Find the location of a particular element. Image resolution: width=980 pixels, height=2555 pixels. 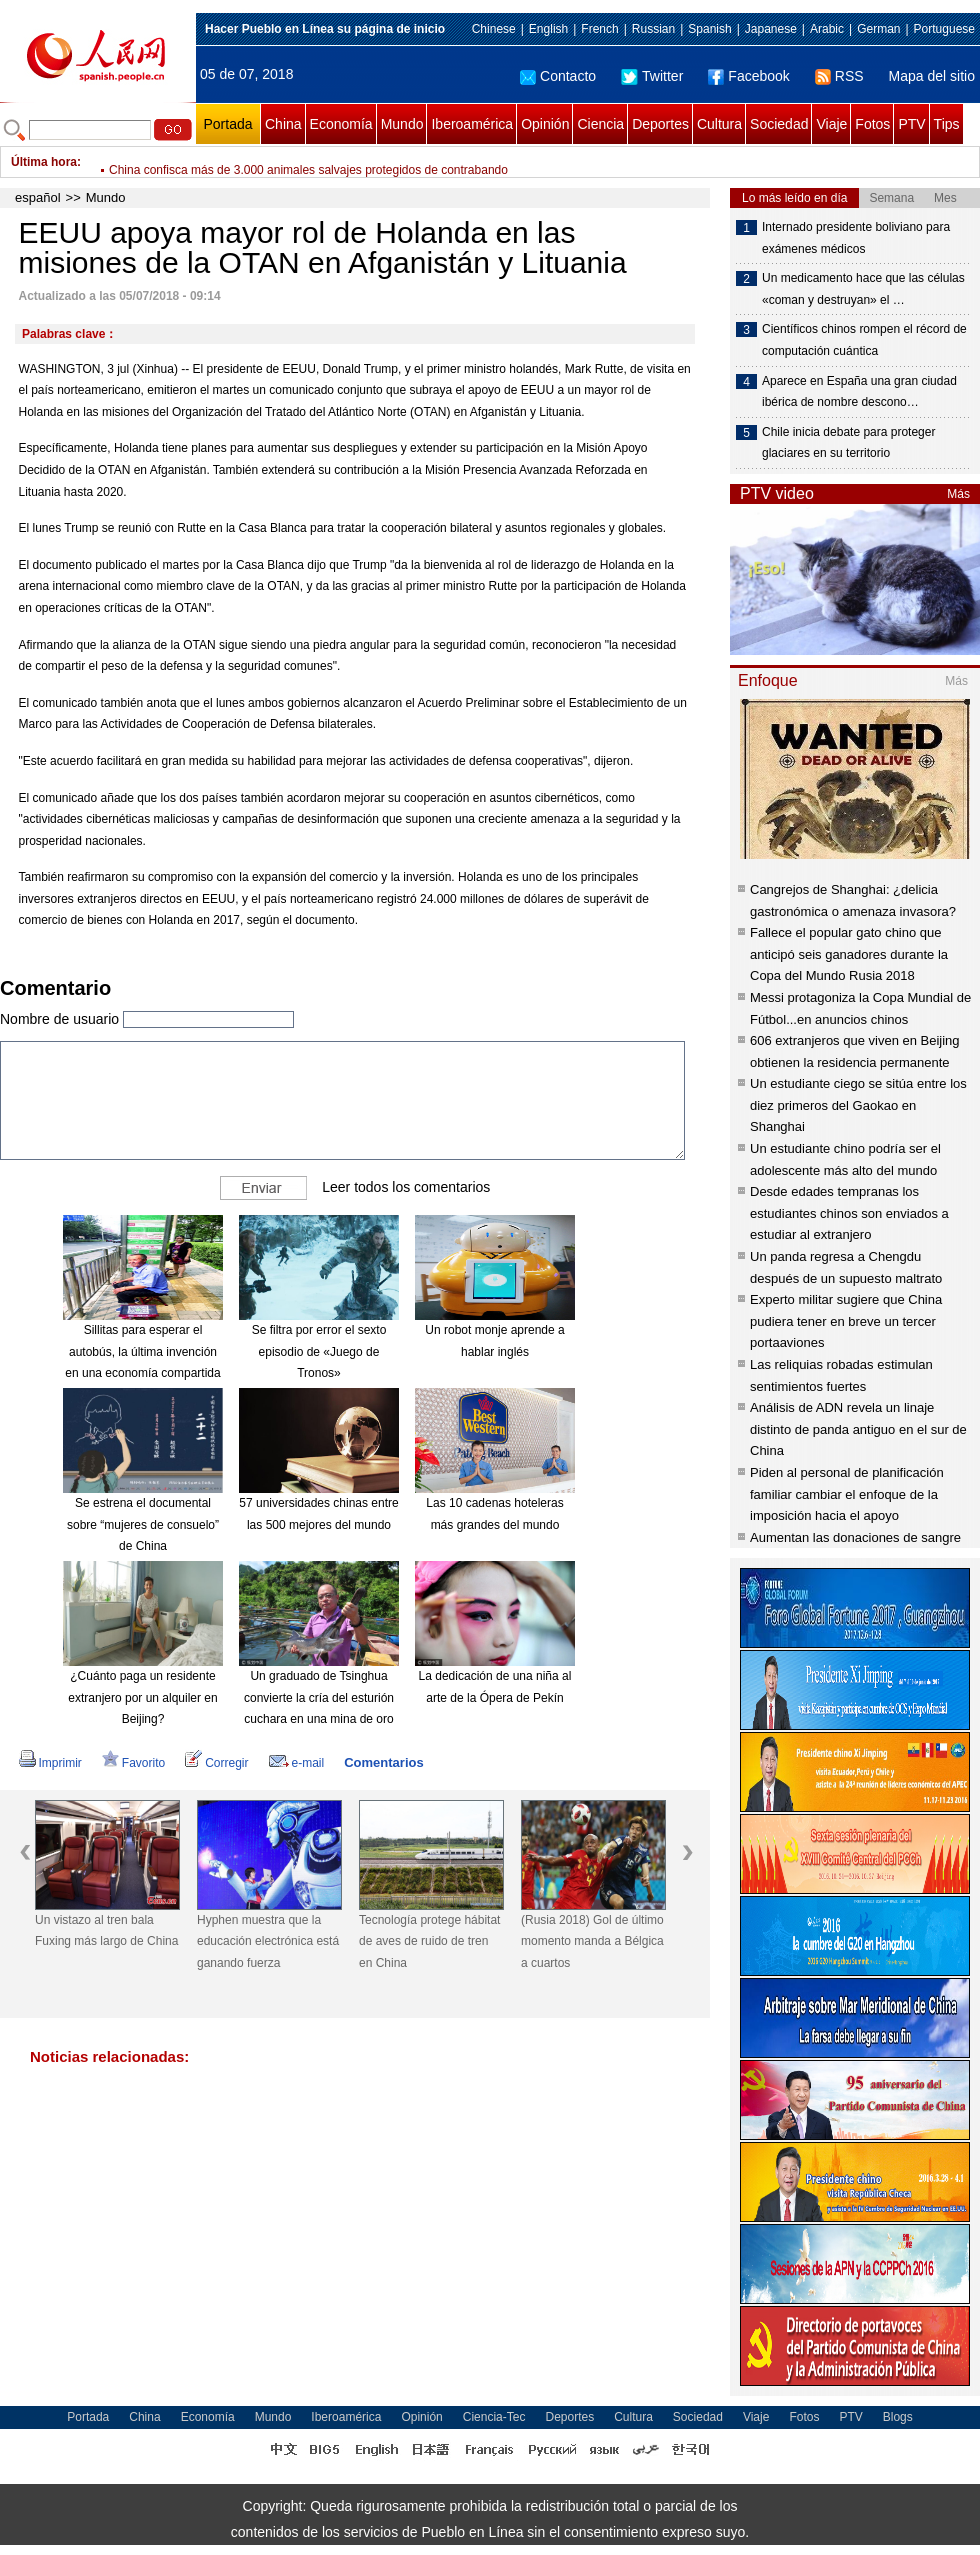

Blogs is located at coordinates (898, 2417).